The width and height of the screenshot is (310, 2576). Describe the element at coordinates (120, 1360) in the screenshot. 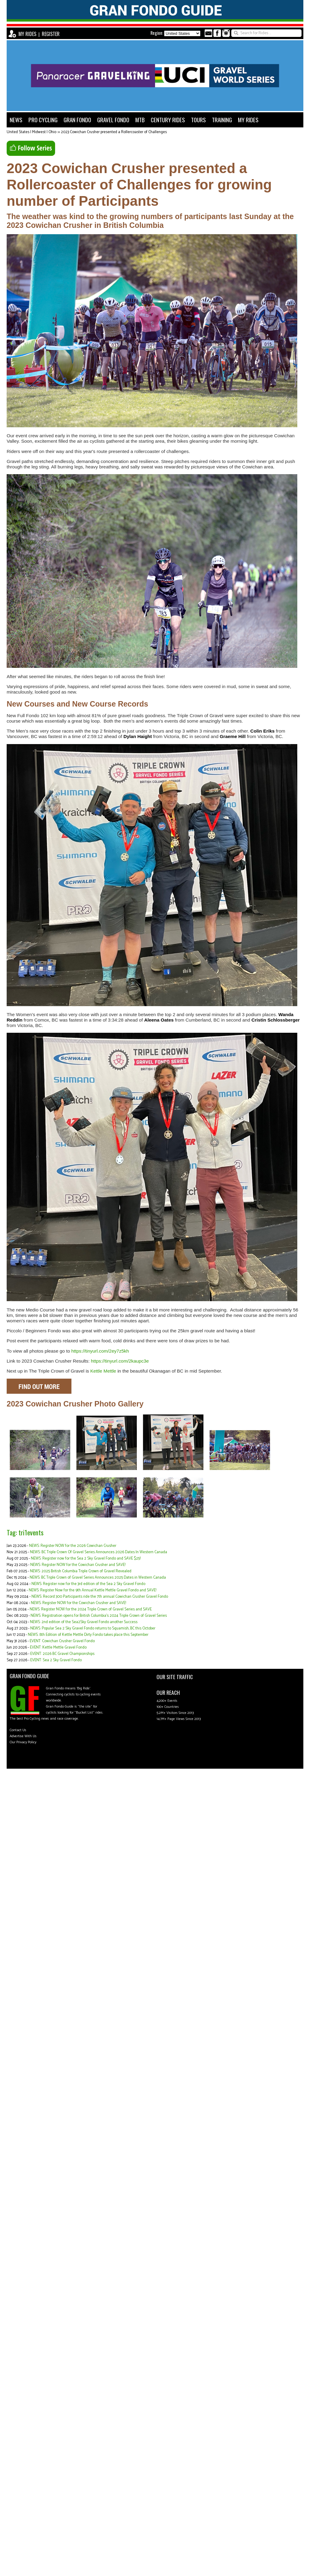

I see `https://tinyurl.com/2kaupc3e` at that location.